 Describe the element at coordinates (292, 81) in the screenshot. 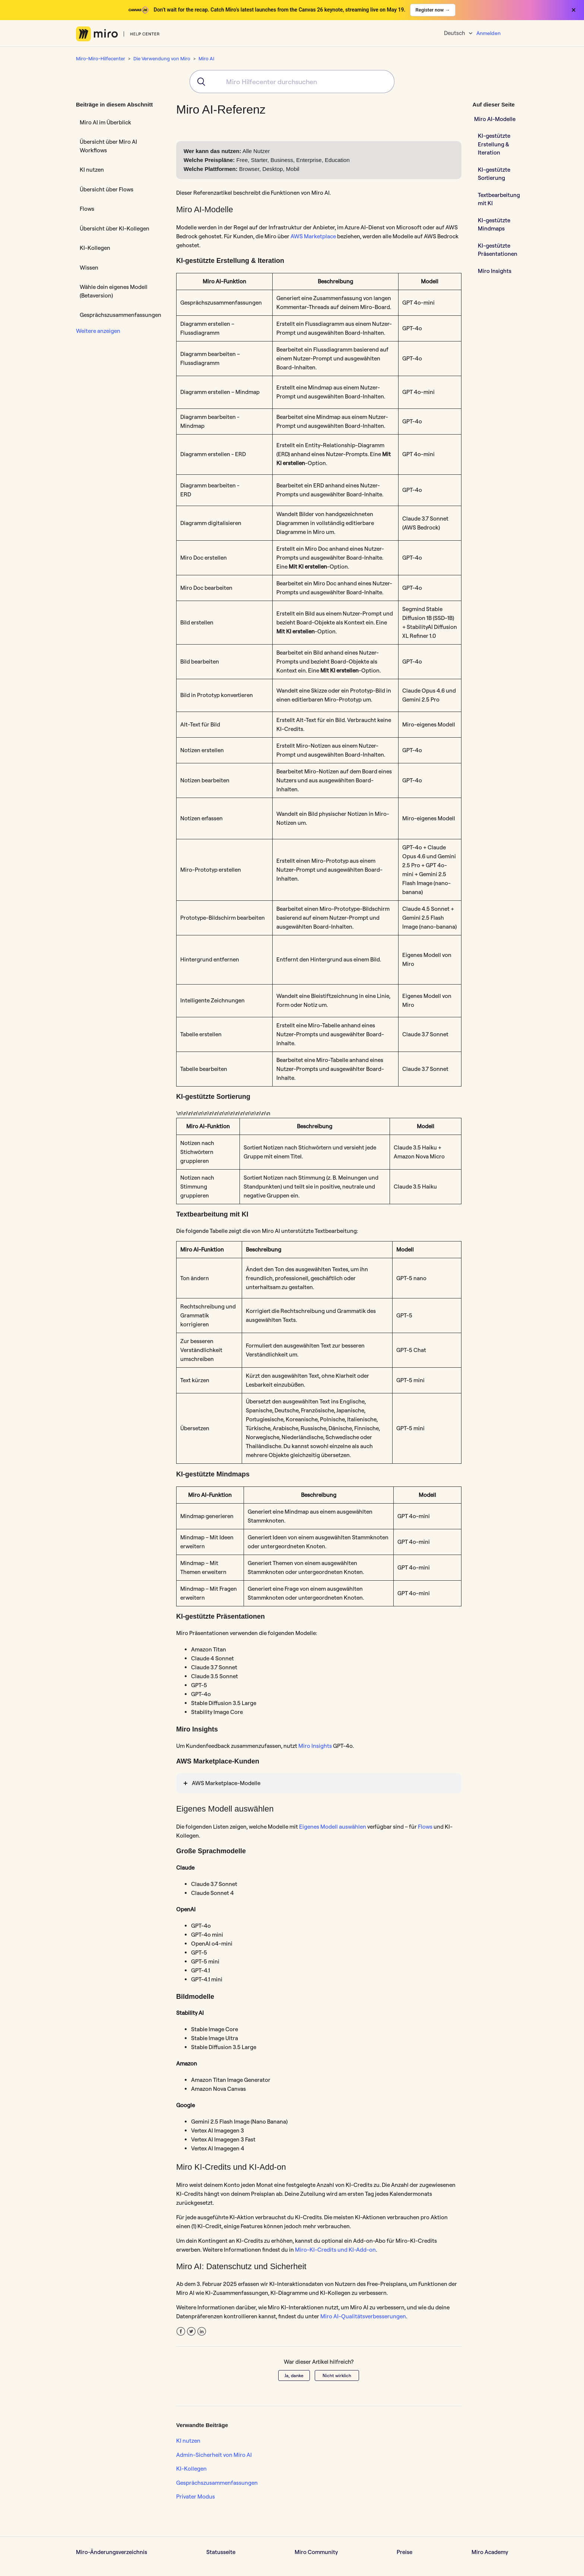

I see `[combobox]` at that location.